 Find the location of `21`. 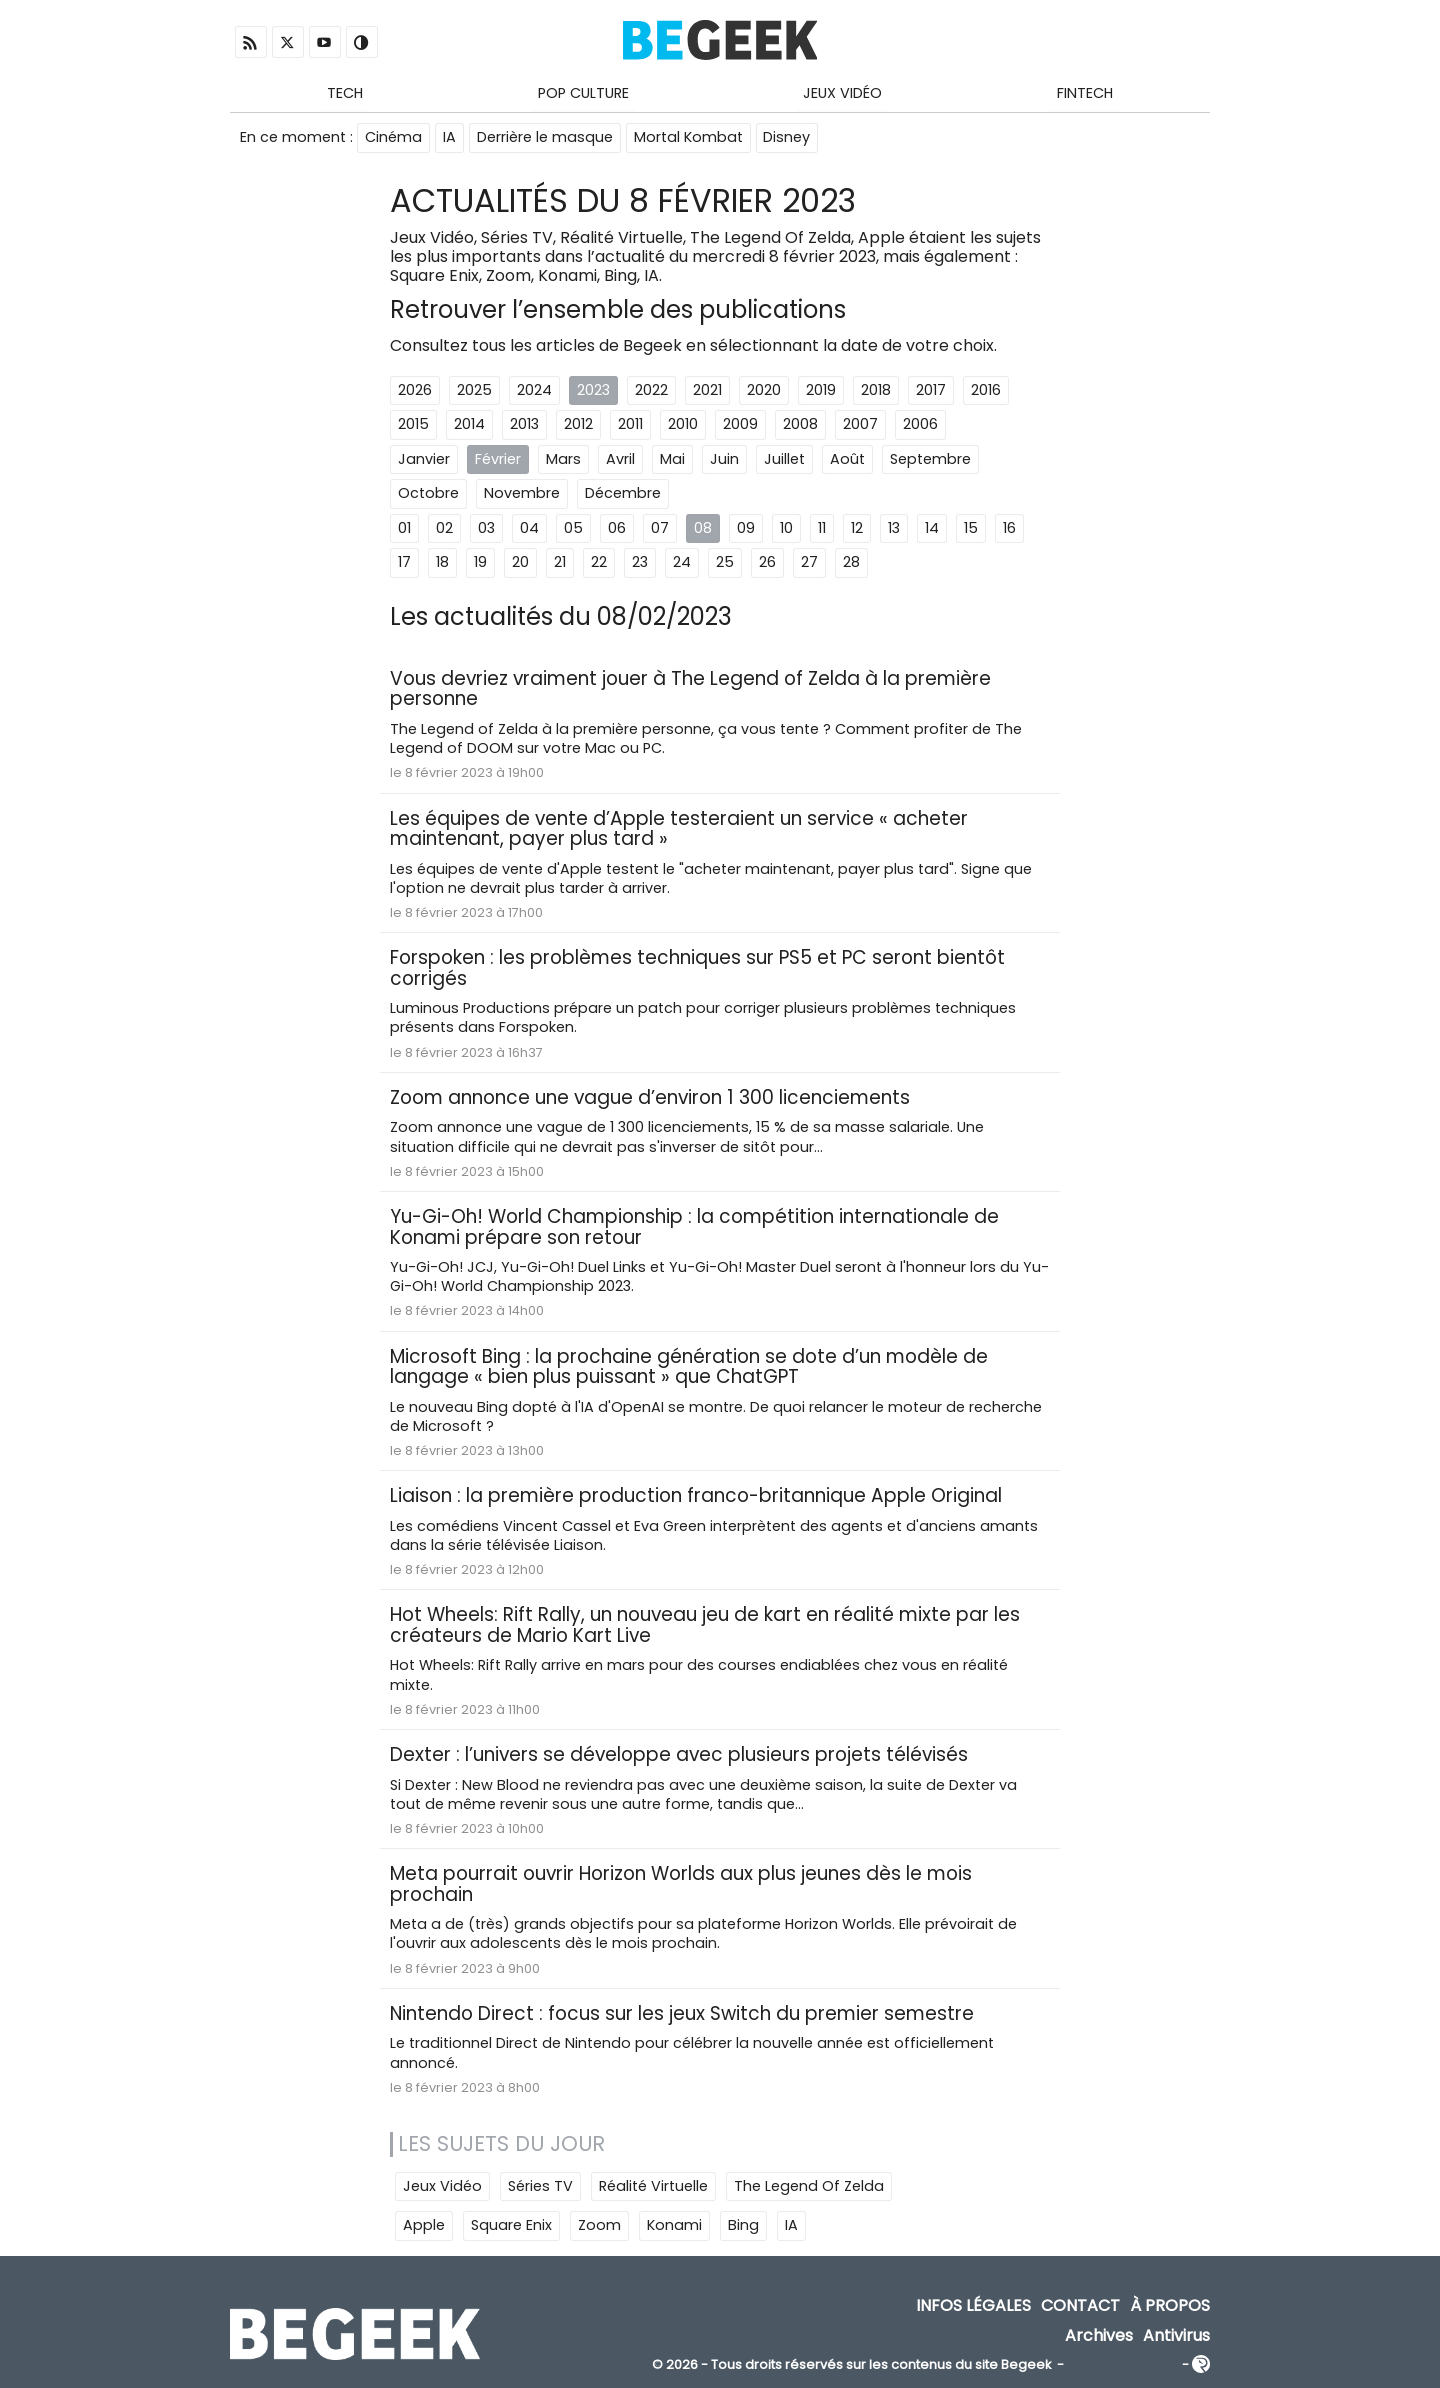

21 is located at coordinates (560, 564).